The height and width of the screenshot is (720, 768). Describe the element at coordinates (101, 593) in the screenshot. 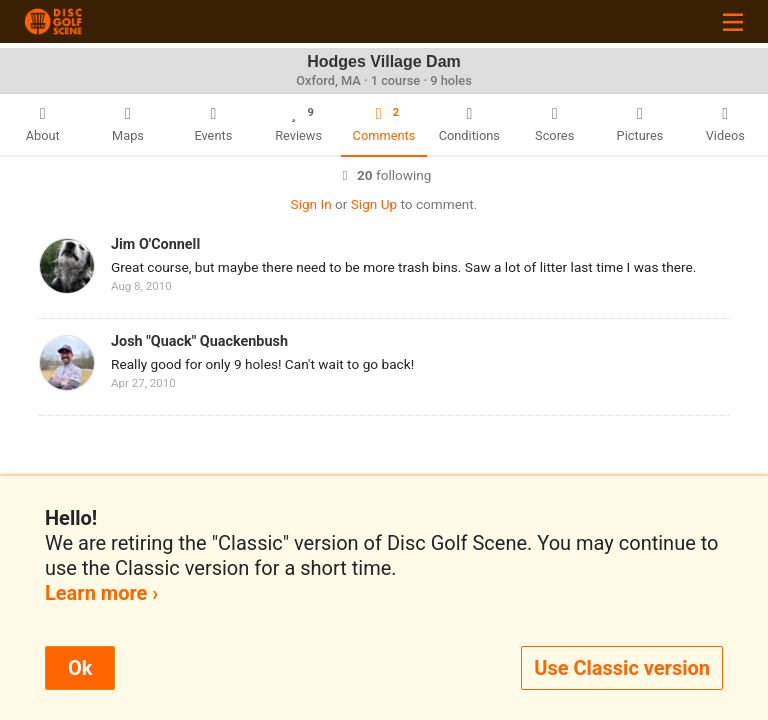

I see `Learn more ›` at that location.